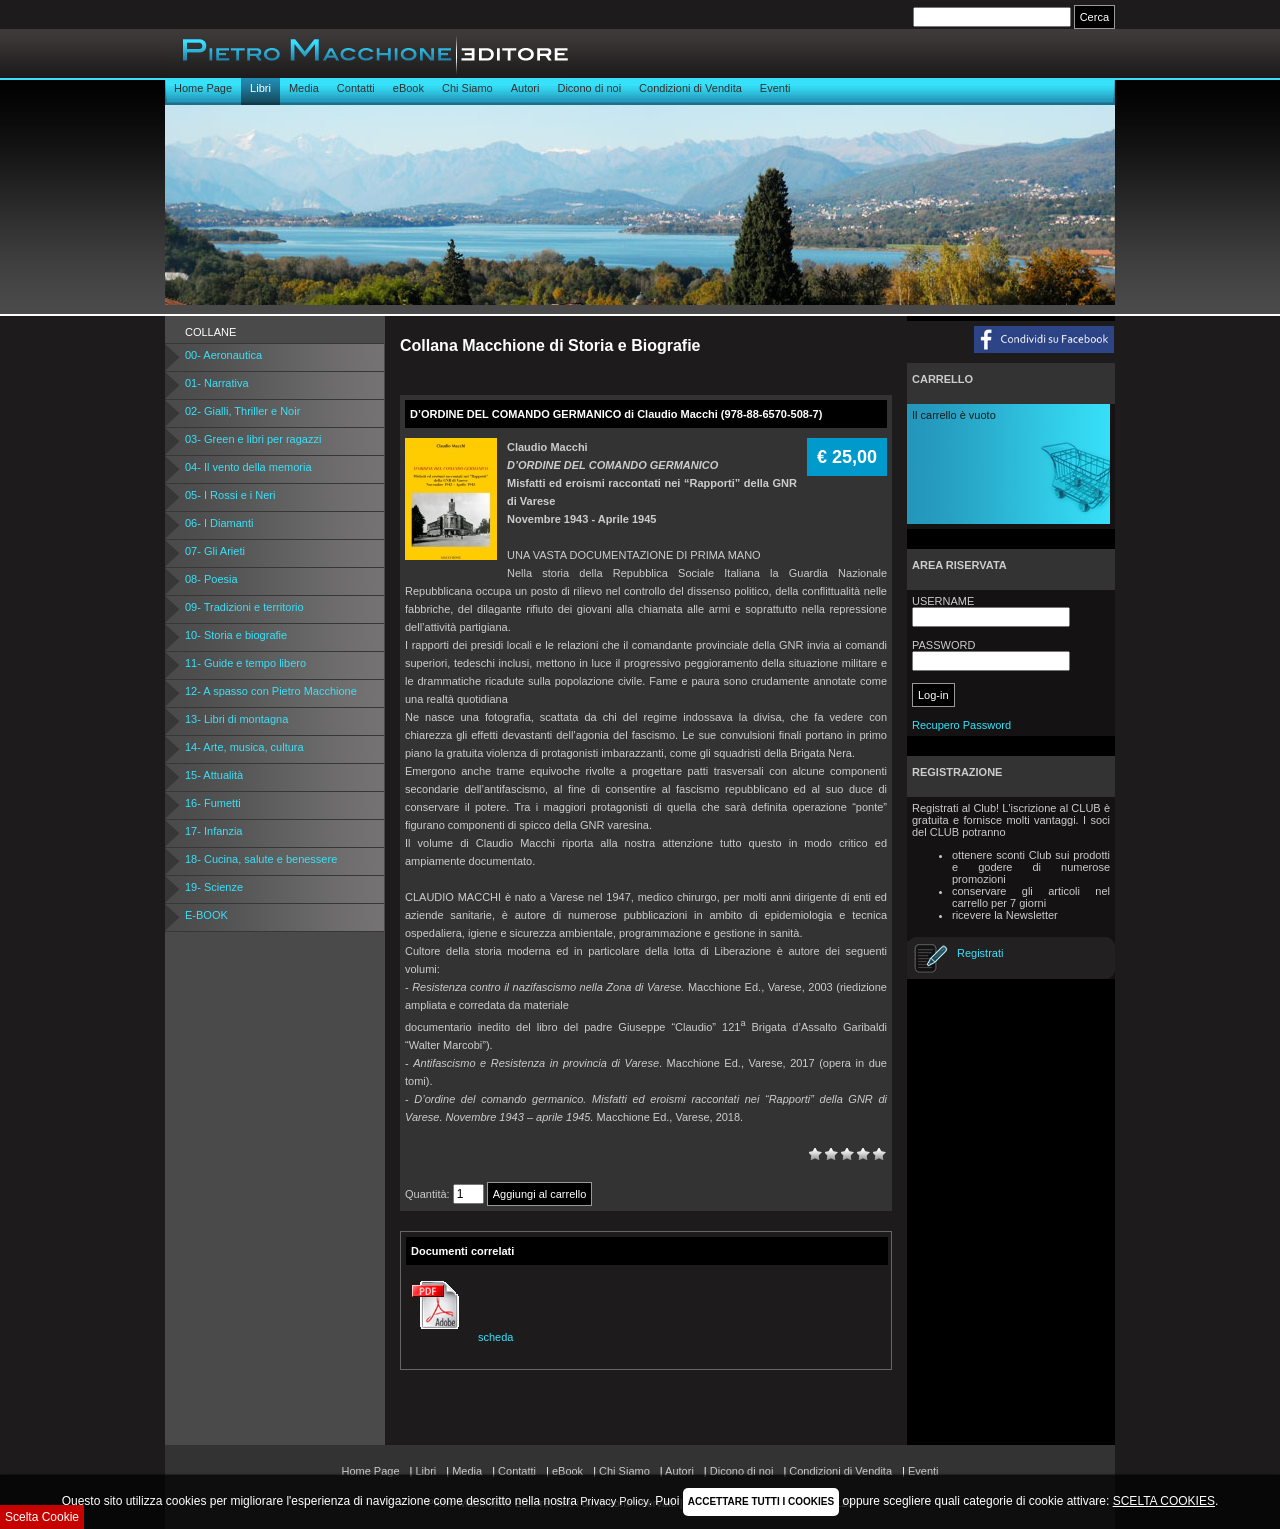  I want to click on 00- Aeronautica, so click(223, 355).